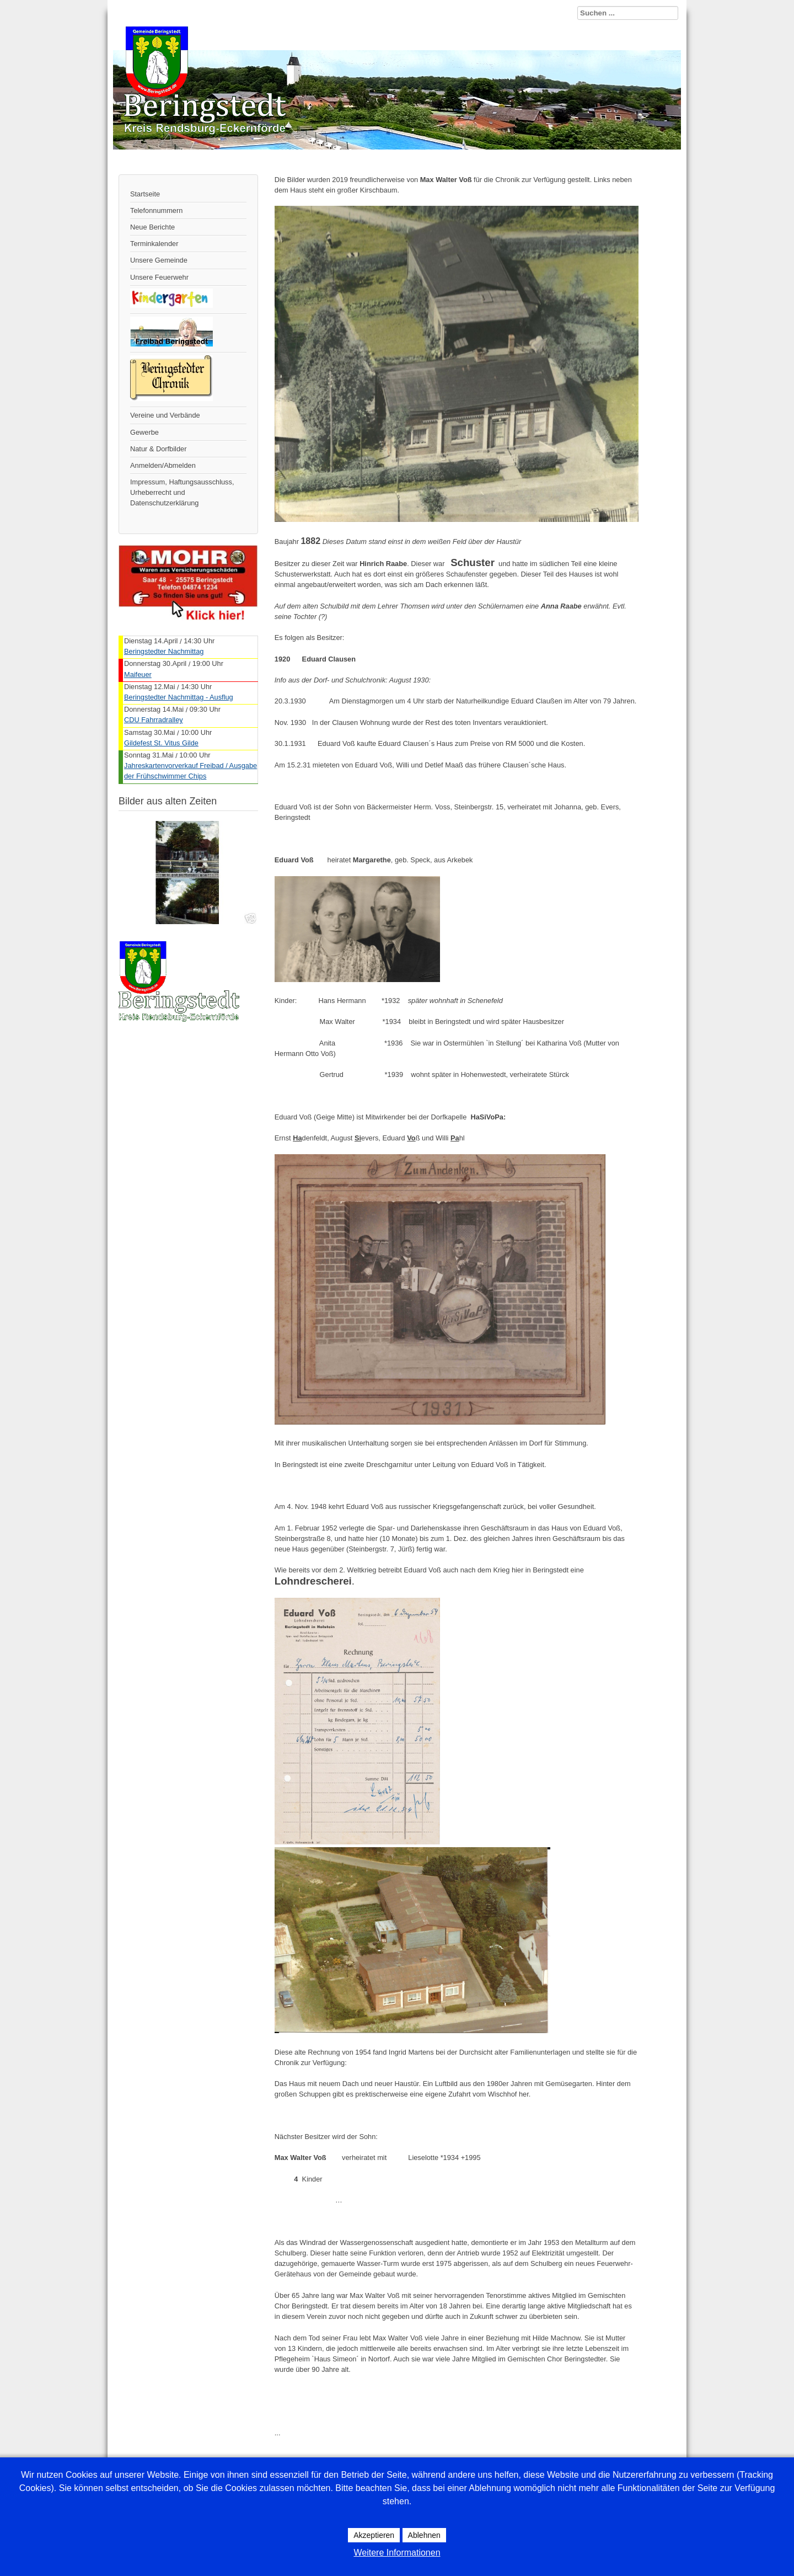 The image size is (794, 2576). I want to click on Gildefest St. Vitus Gilde, so click(161, 743).